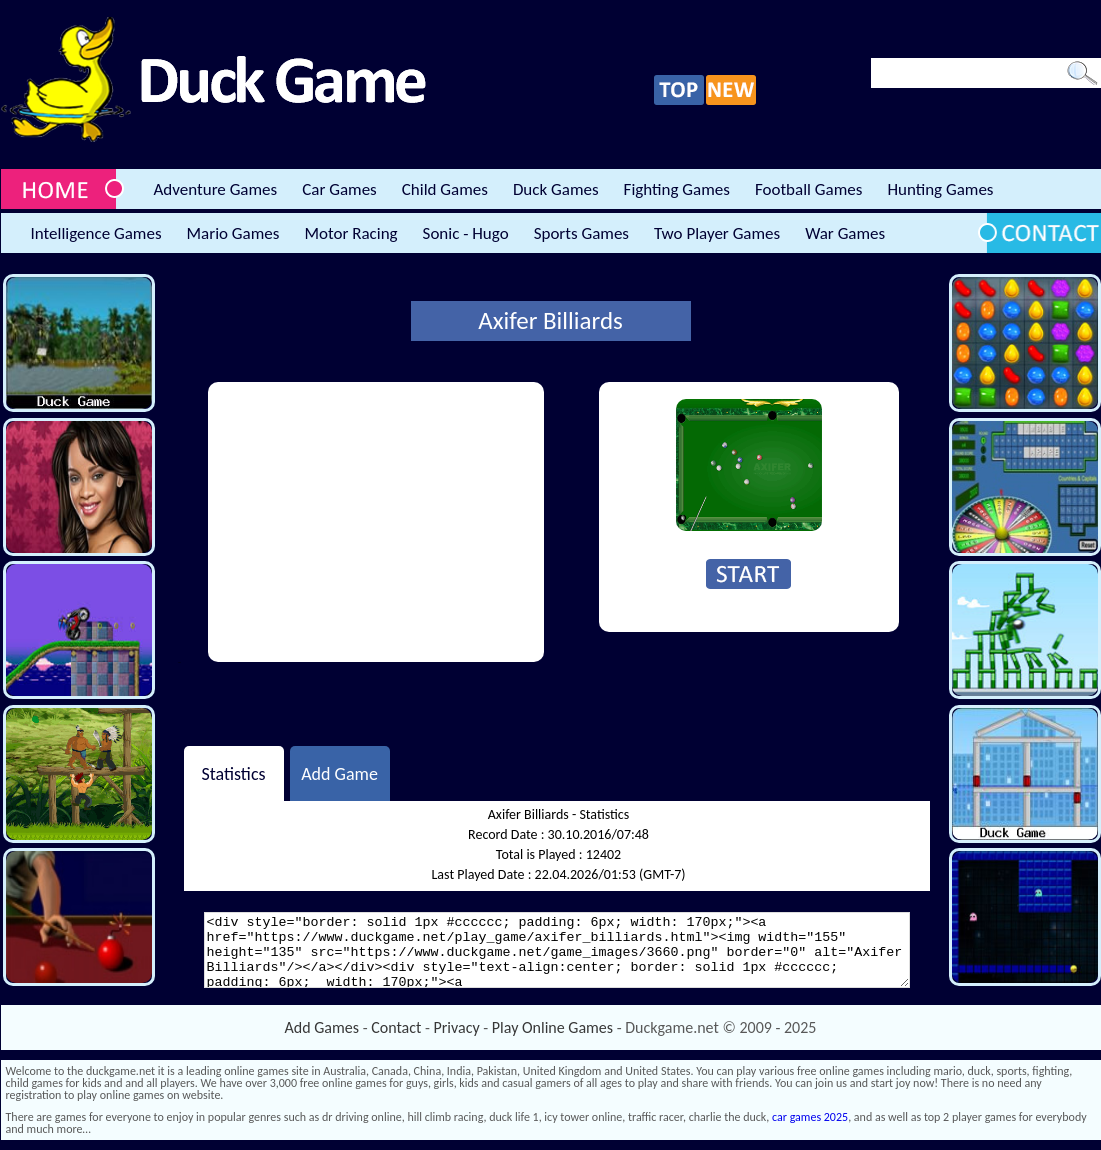 Image resolution: width=1101 pixels, height=1150 pixels. I want to click on Contact, so click(396, 1027).